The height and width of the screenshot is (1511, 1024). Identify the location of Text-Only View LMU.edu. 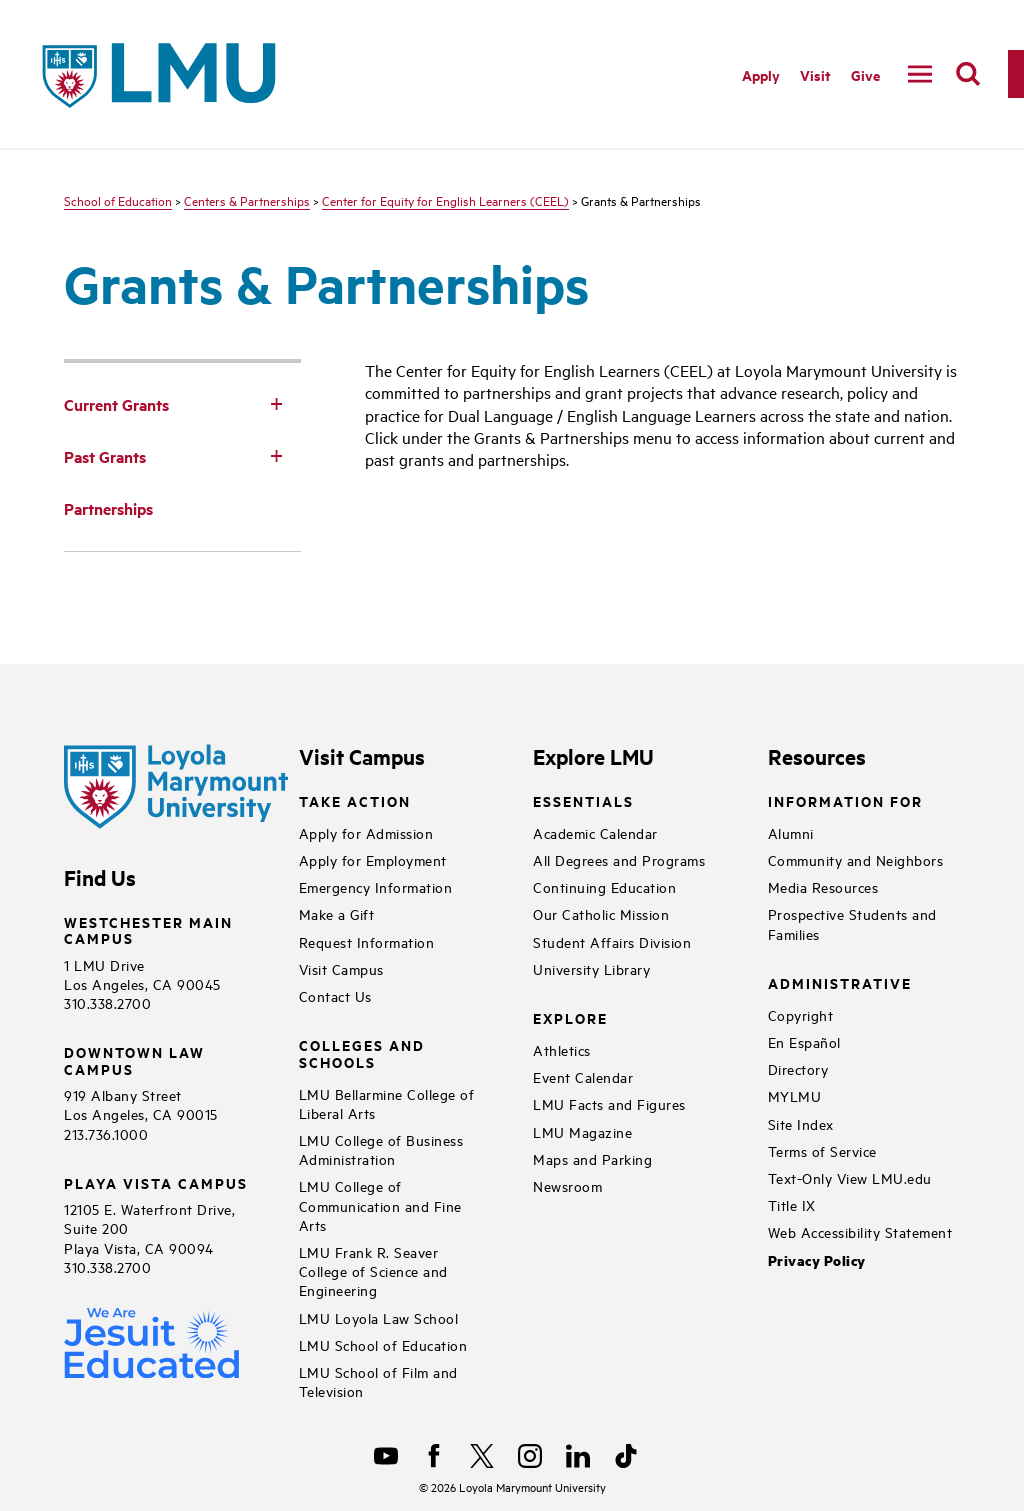
(850, 1177).